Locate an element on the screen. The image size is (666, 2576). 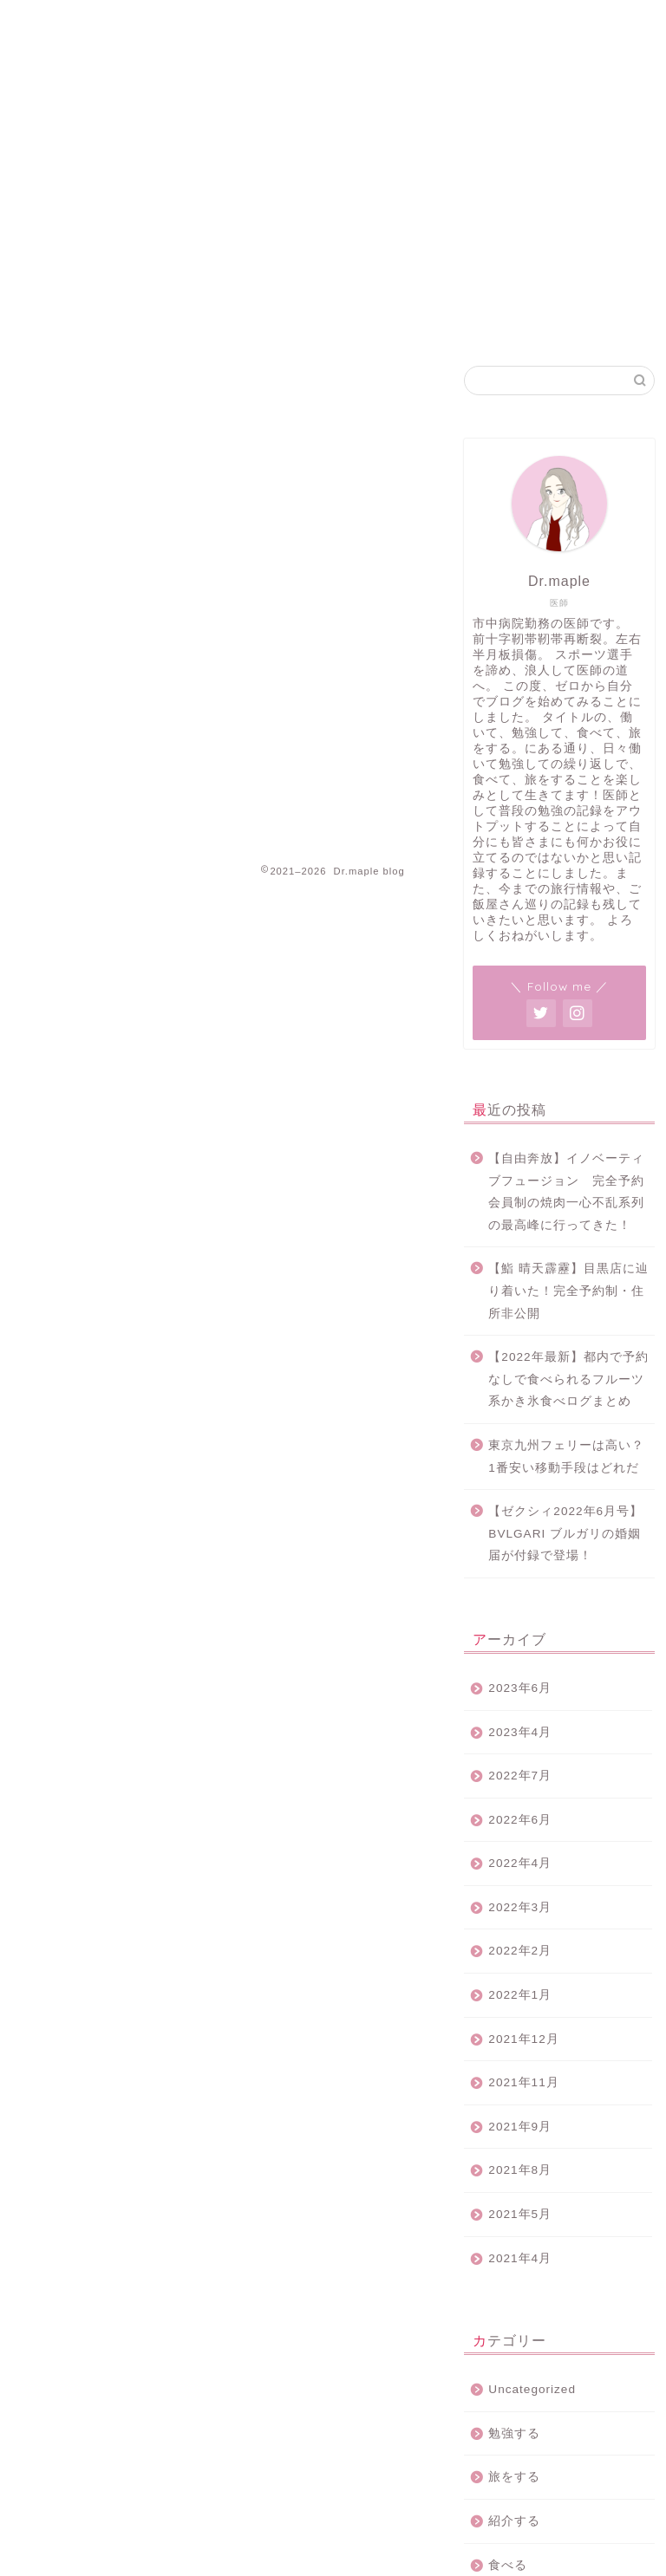
プロフィール is located at coordinates (602, 27).